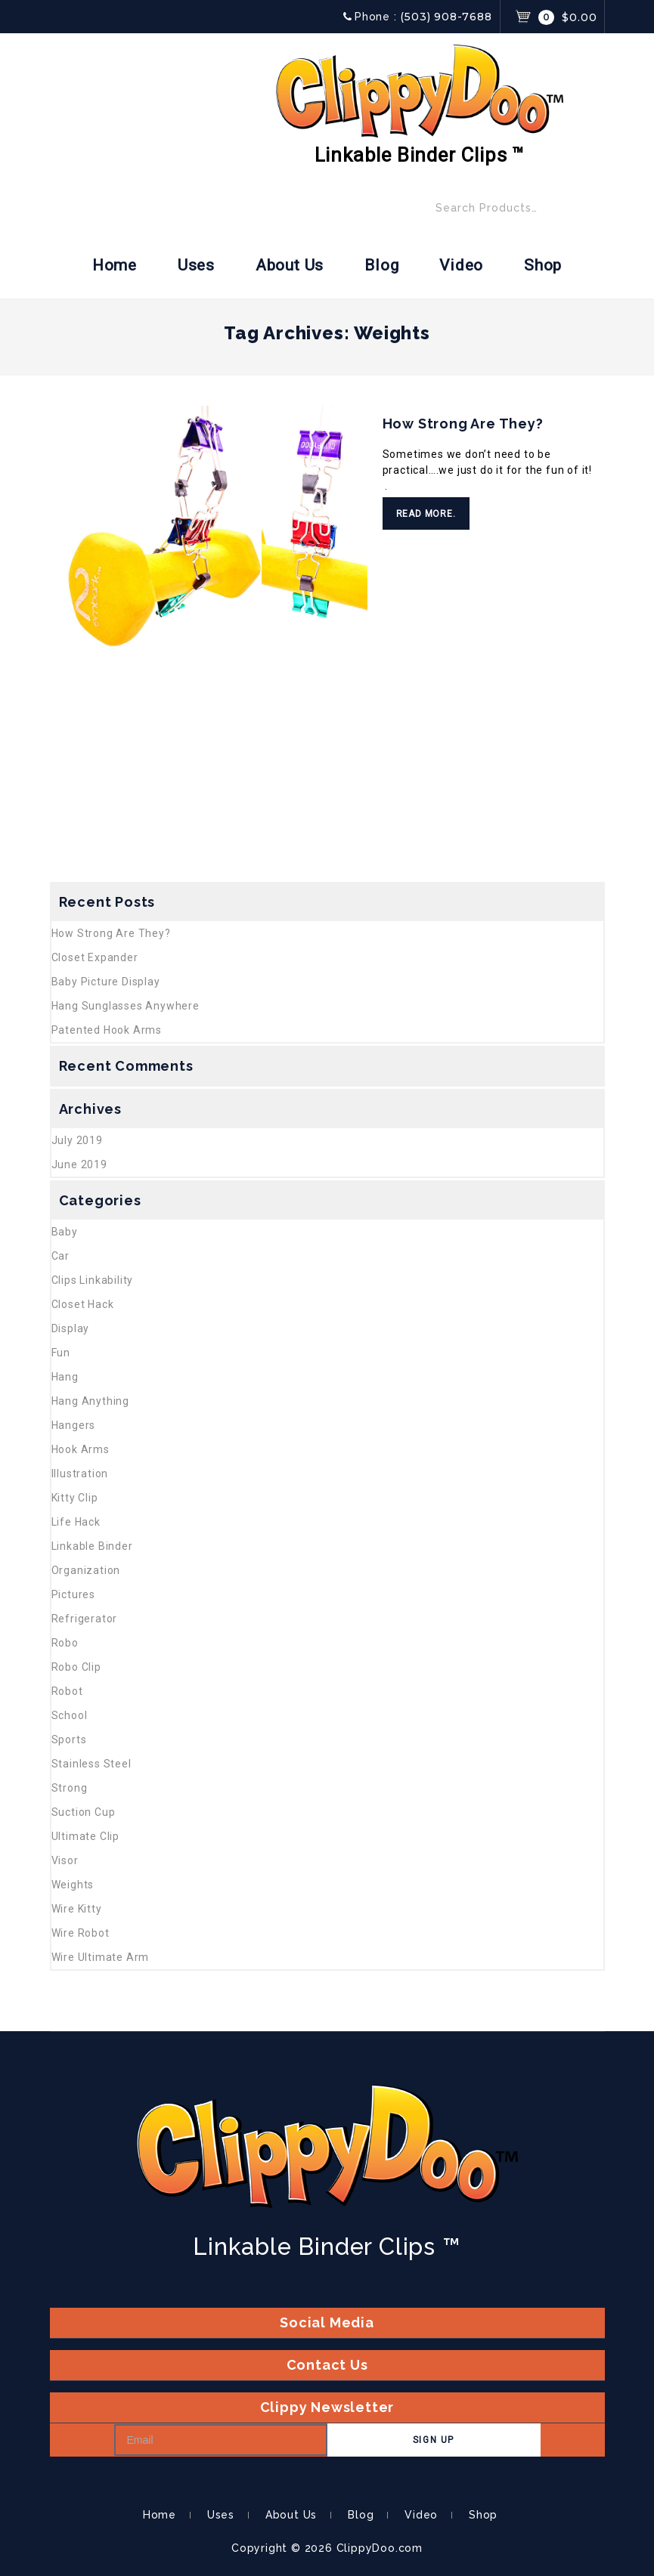  I want to click on Ultimate Clip, so click(85, 1836).